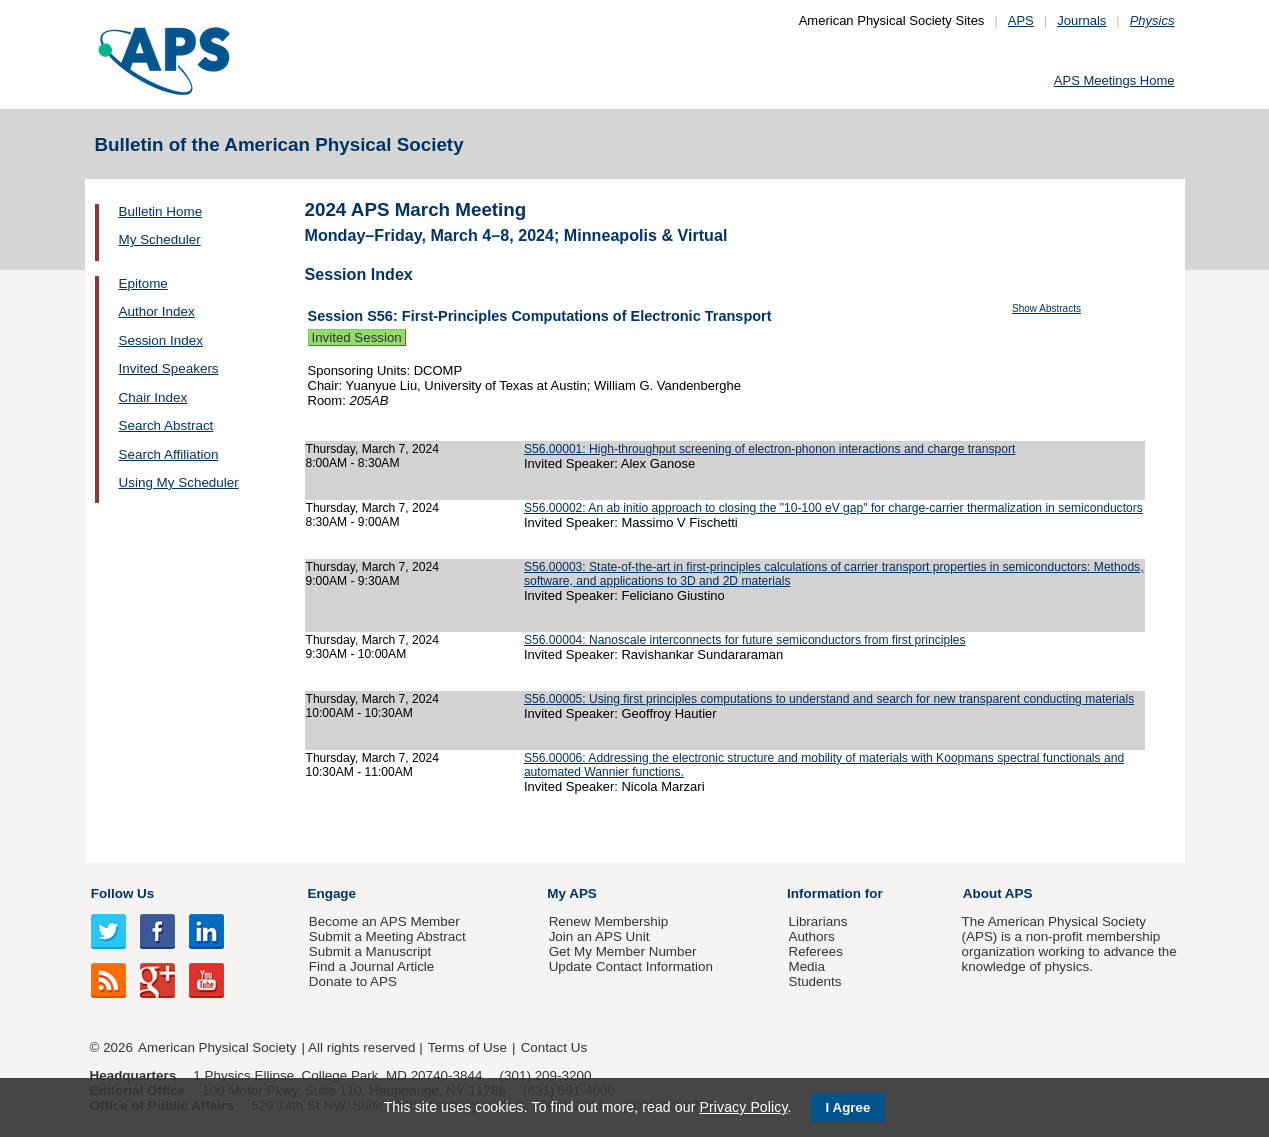  I want to click on Authors, so click(811, 936).